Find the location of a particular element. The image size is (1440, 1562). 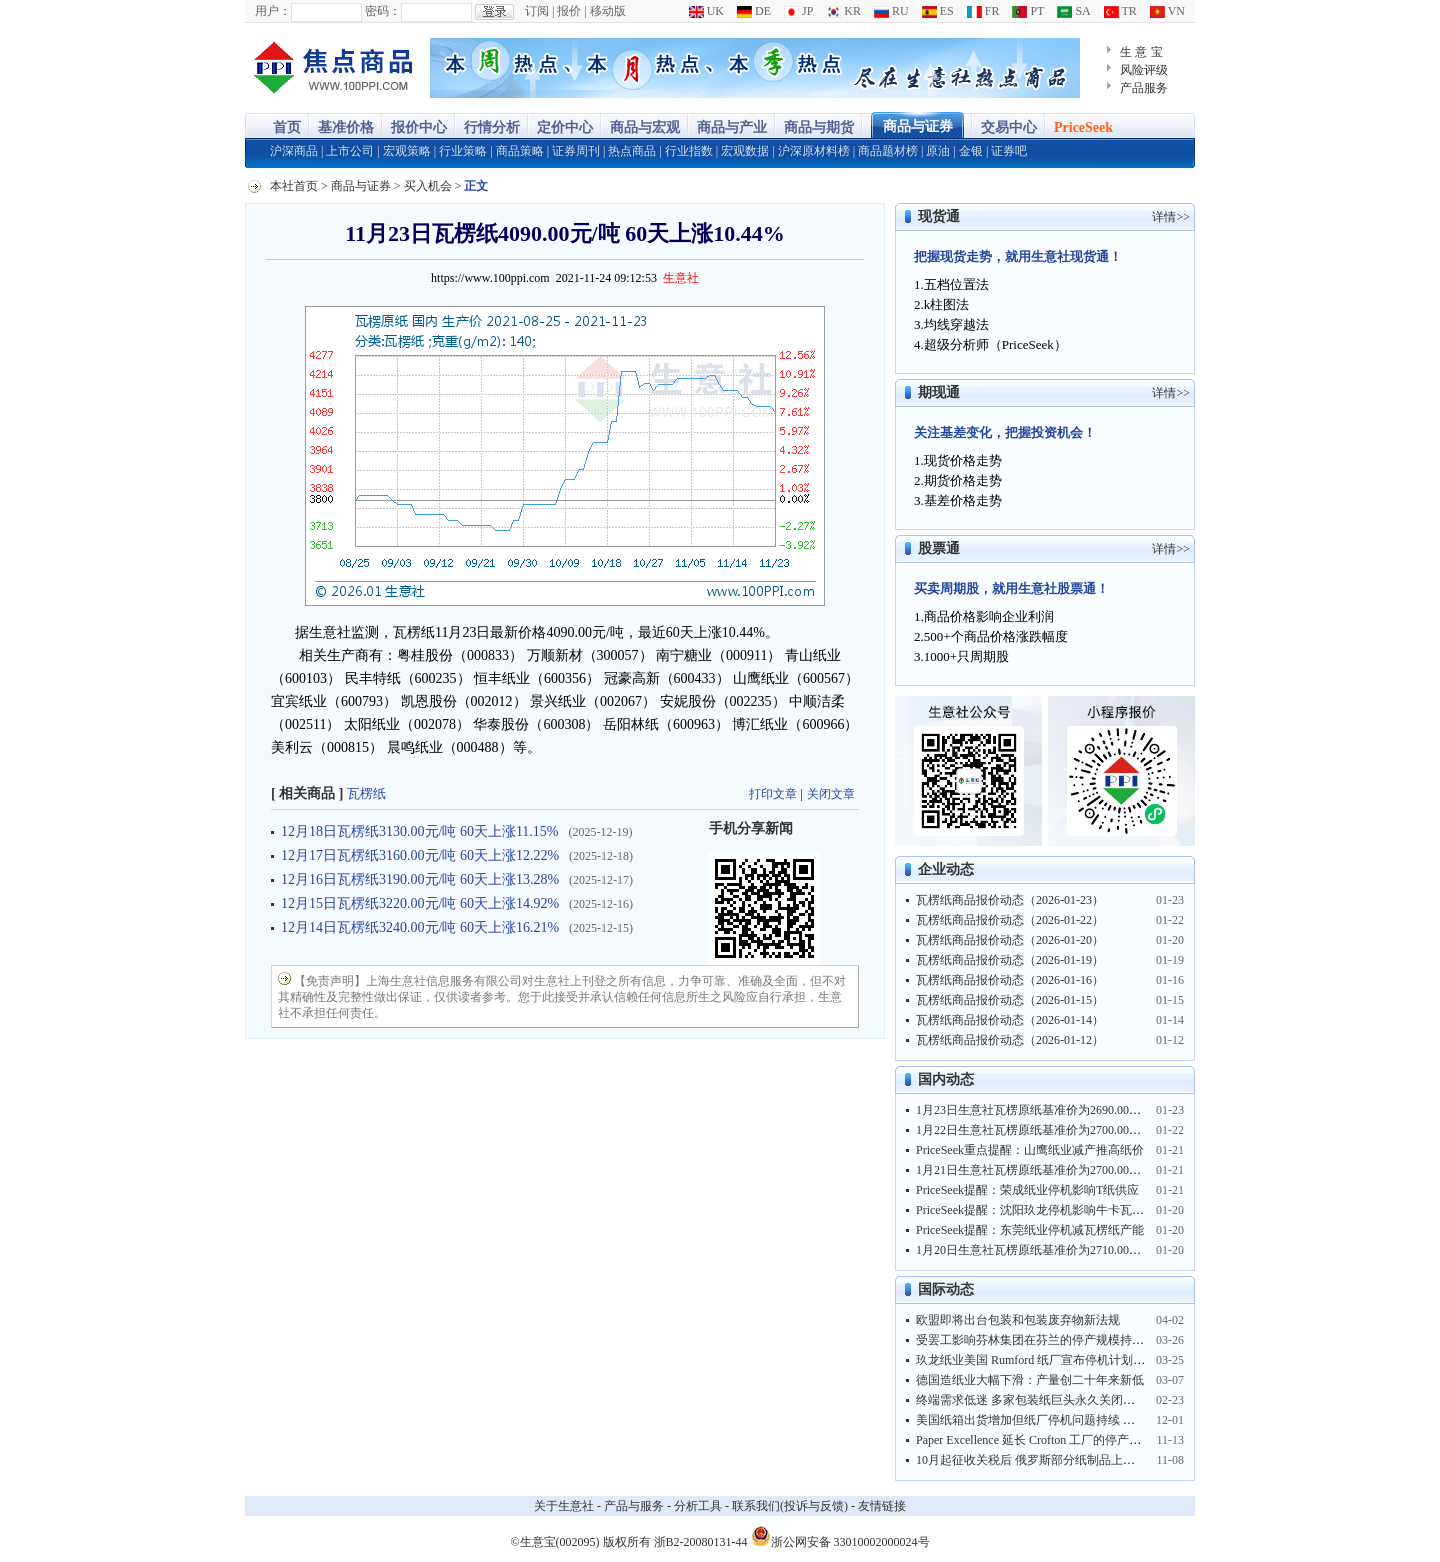

证券吧 is located at coordinates (1009, 151).